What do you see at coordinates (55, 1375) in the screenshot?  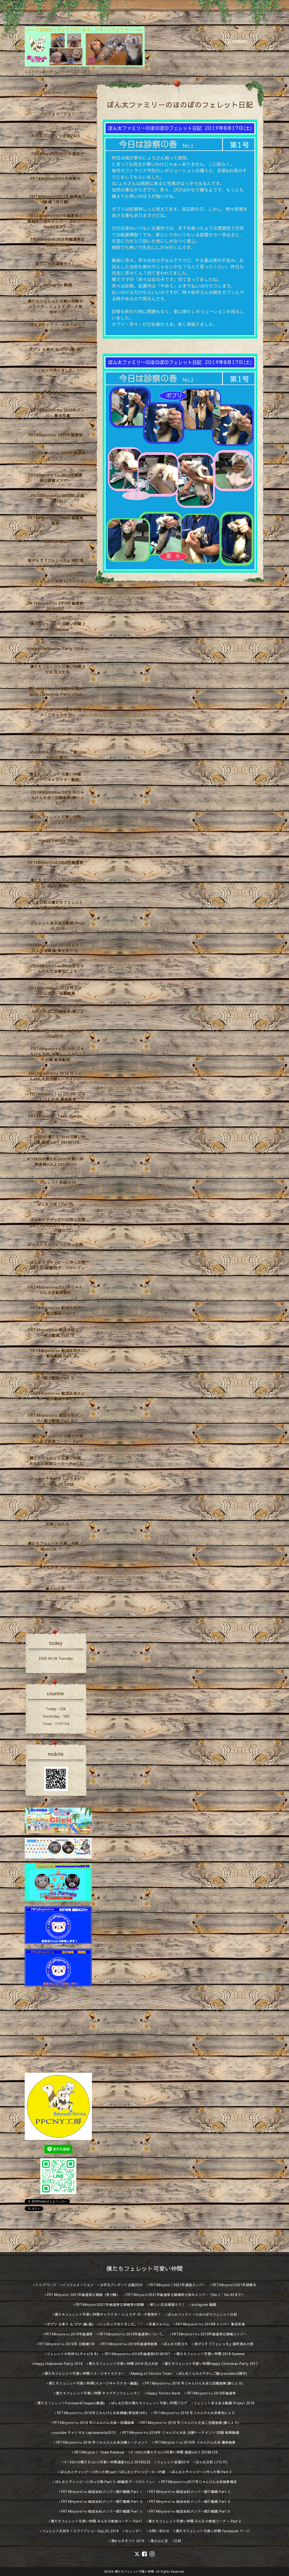 I see `FRT48nyoro!+α 結成当初メンバー紹介動画 Part Ⅲ` at bounding box center [55, 1375].